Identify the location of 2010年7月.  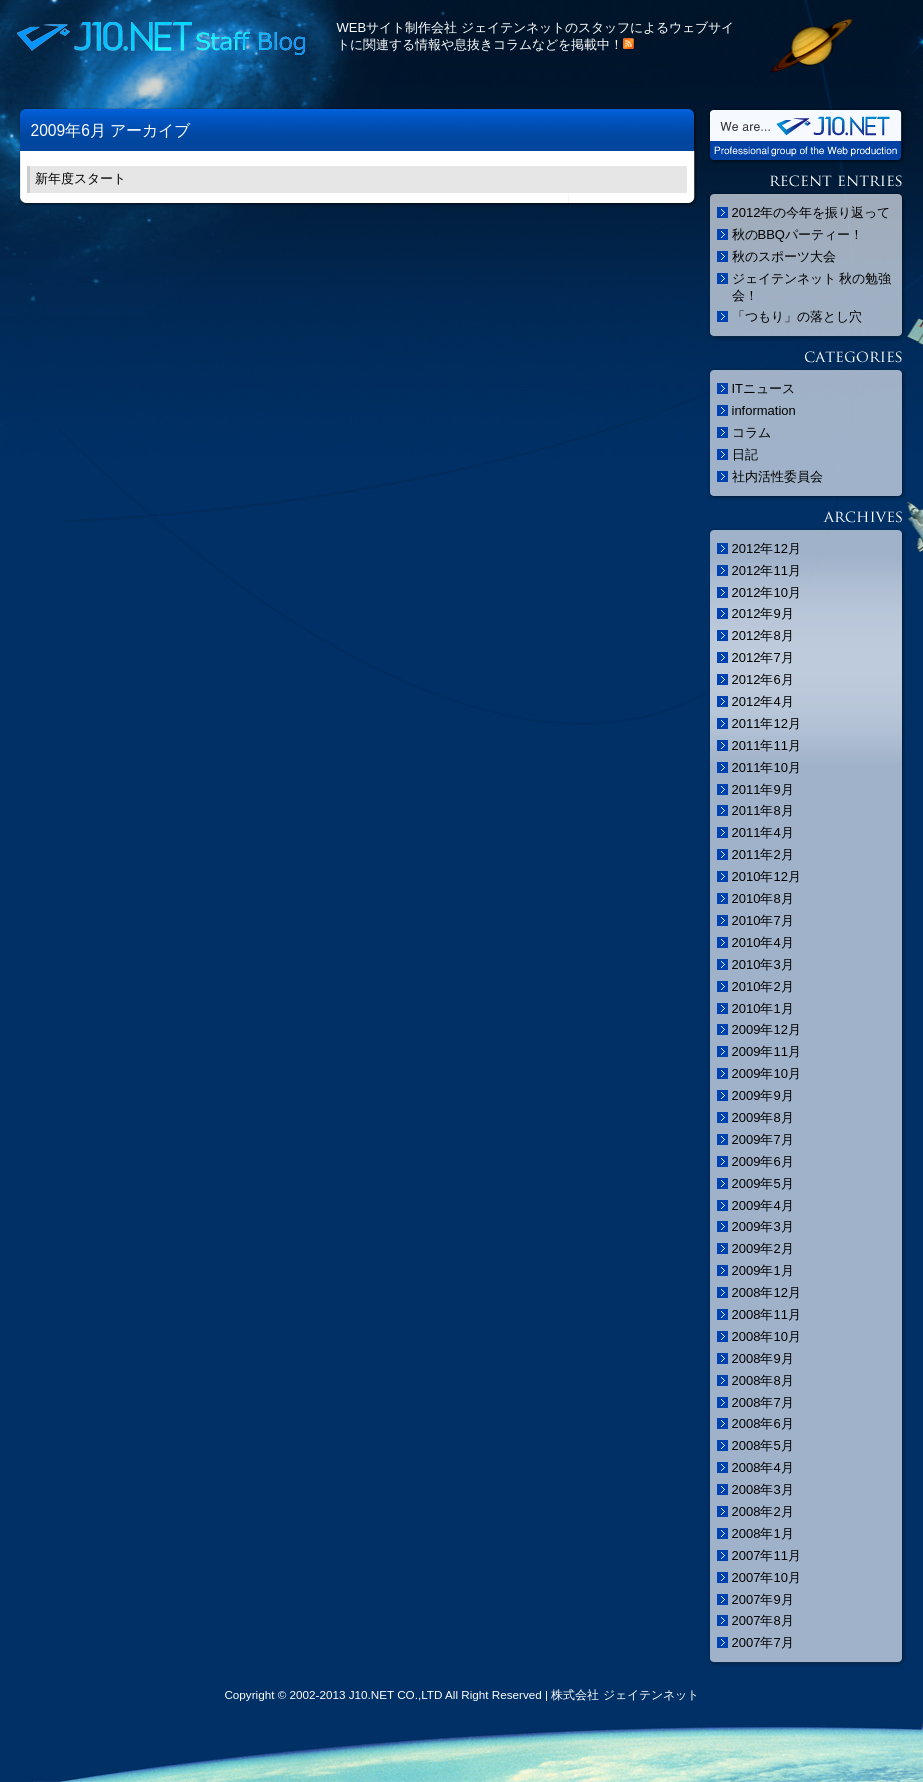
(763, 920).